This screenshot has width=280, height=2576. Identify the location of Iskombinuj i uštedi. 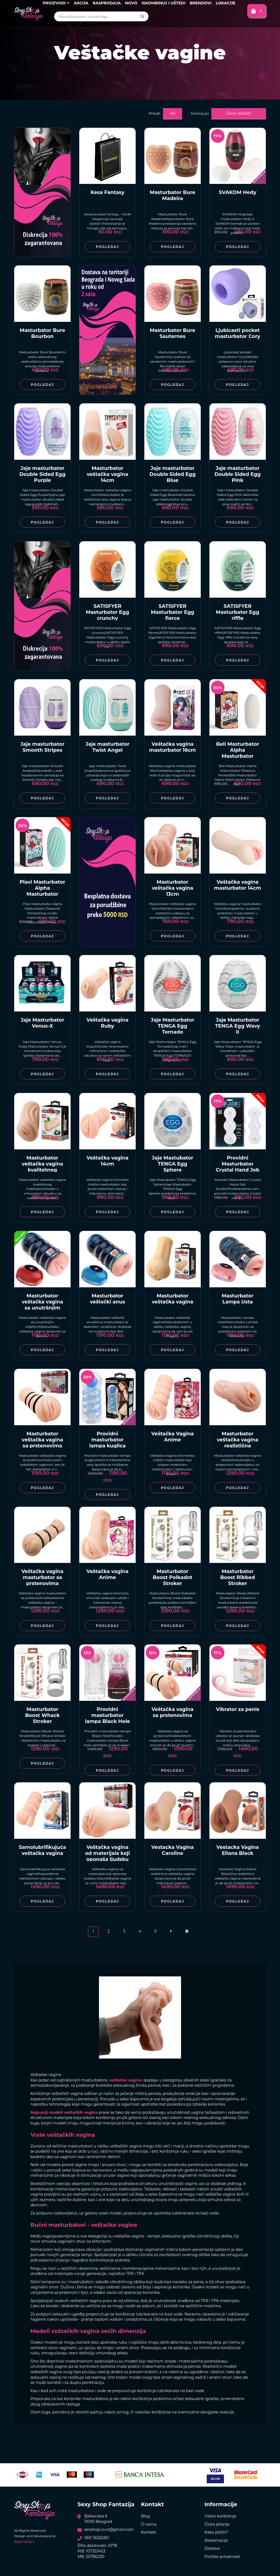
(163, 3).